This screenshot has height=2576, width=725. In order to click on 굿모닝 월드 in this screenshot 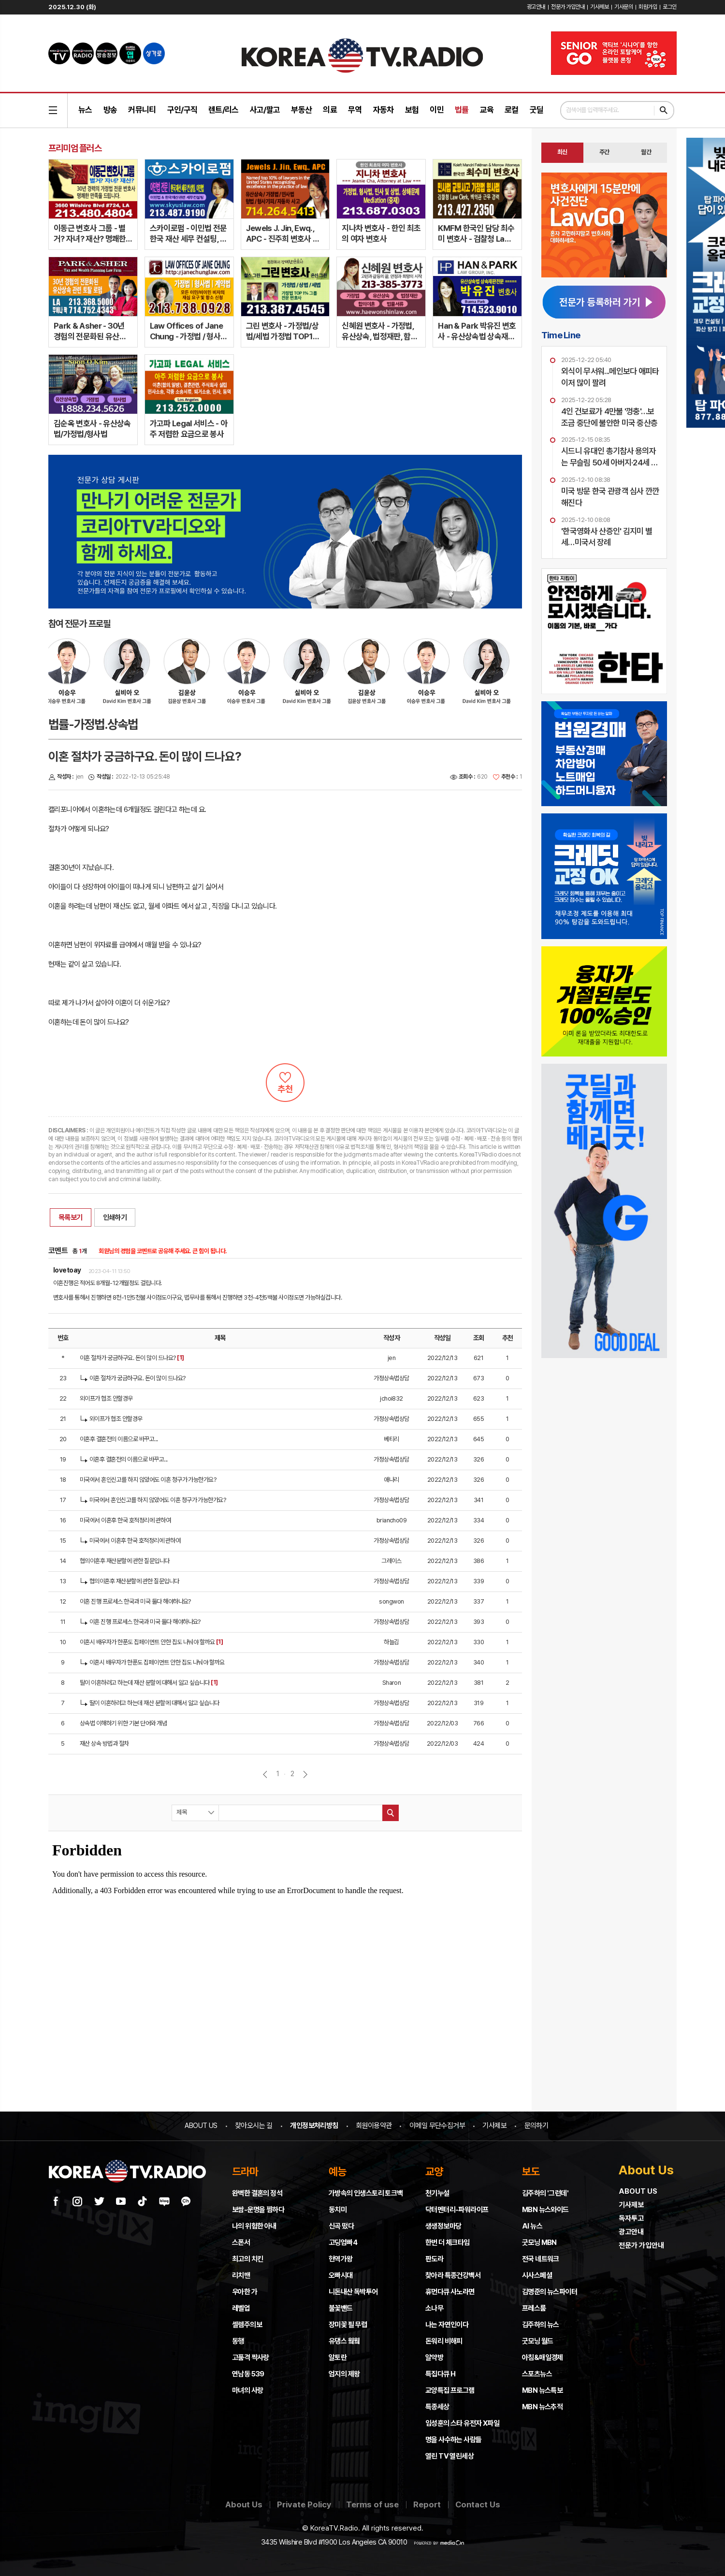, I will do `click(537, 2341)`.